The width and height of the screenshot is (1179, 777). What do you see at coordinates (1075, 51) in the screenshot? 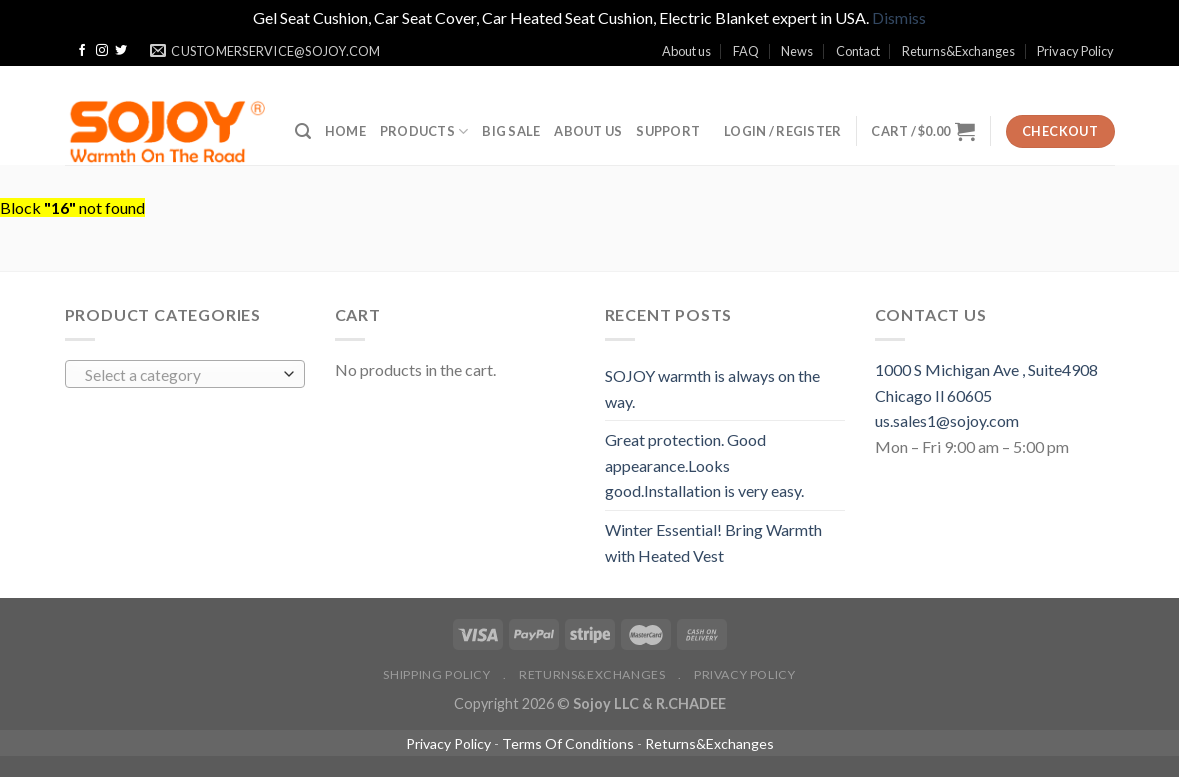
I see `Privacy Policy` at bounding box center [1075, 51].